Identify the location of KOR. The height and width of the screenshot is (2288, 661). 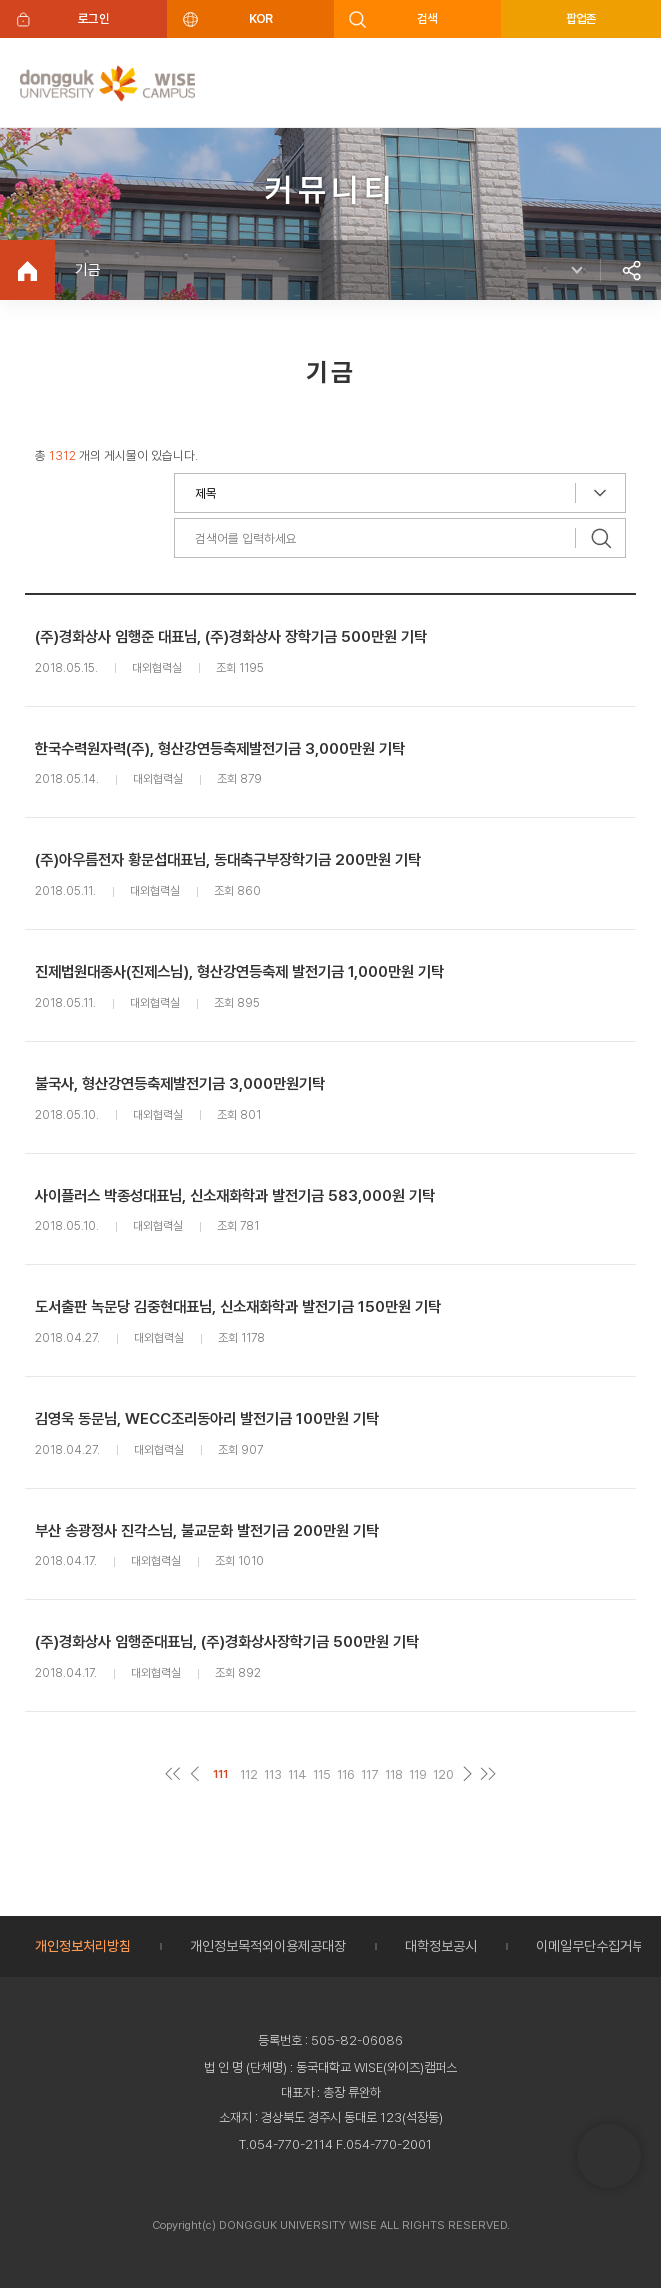
(261, 18).